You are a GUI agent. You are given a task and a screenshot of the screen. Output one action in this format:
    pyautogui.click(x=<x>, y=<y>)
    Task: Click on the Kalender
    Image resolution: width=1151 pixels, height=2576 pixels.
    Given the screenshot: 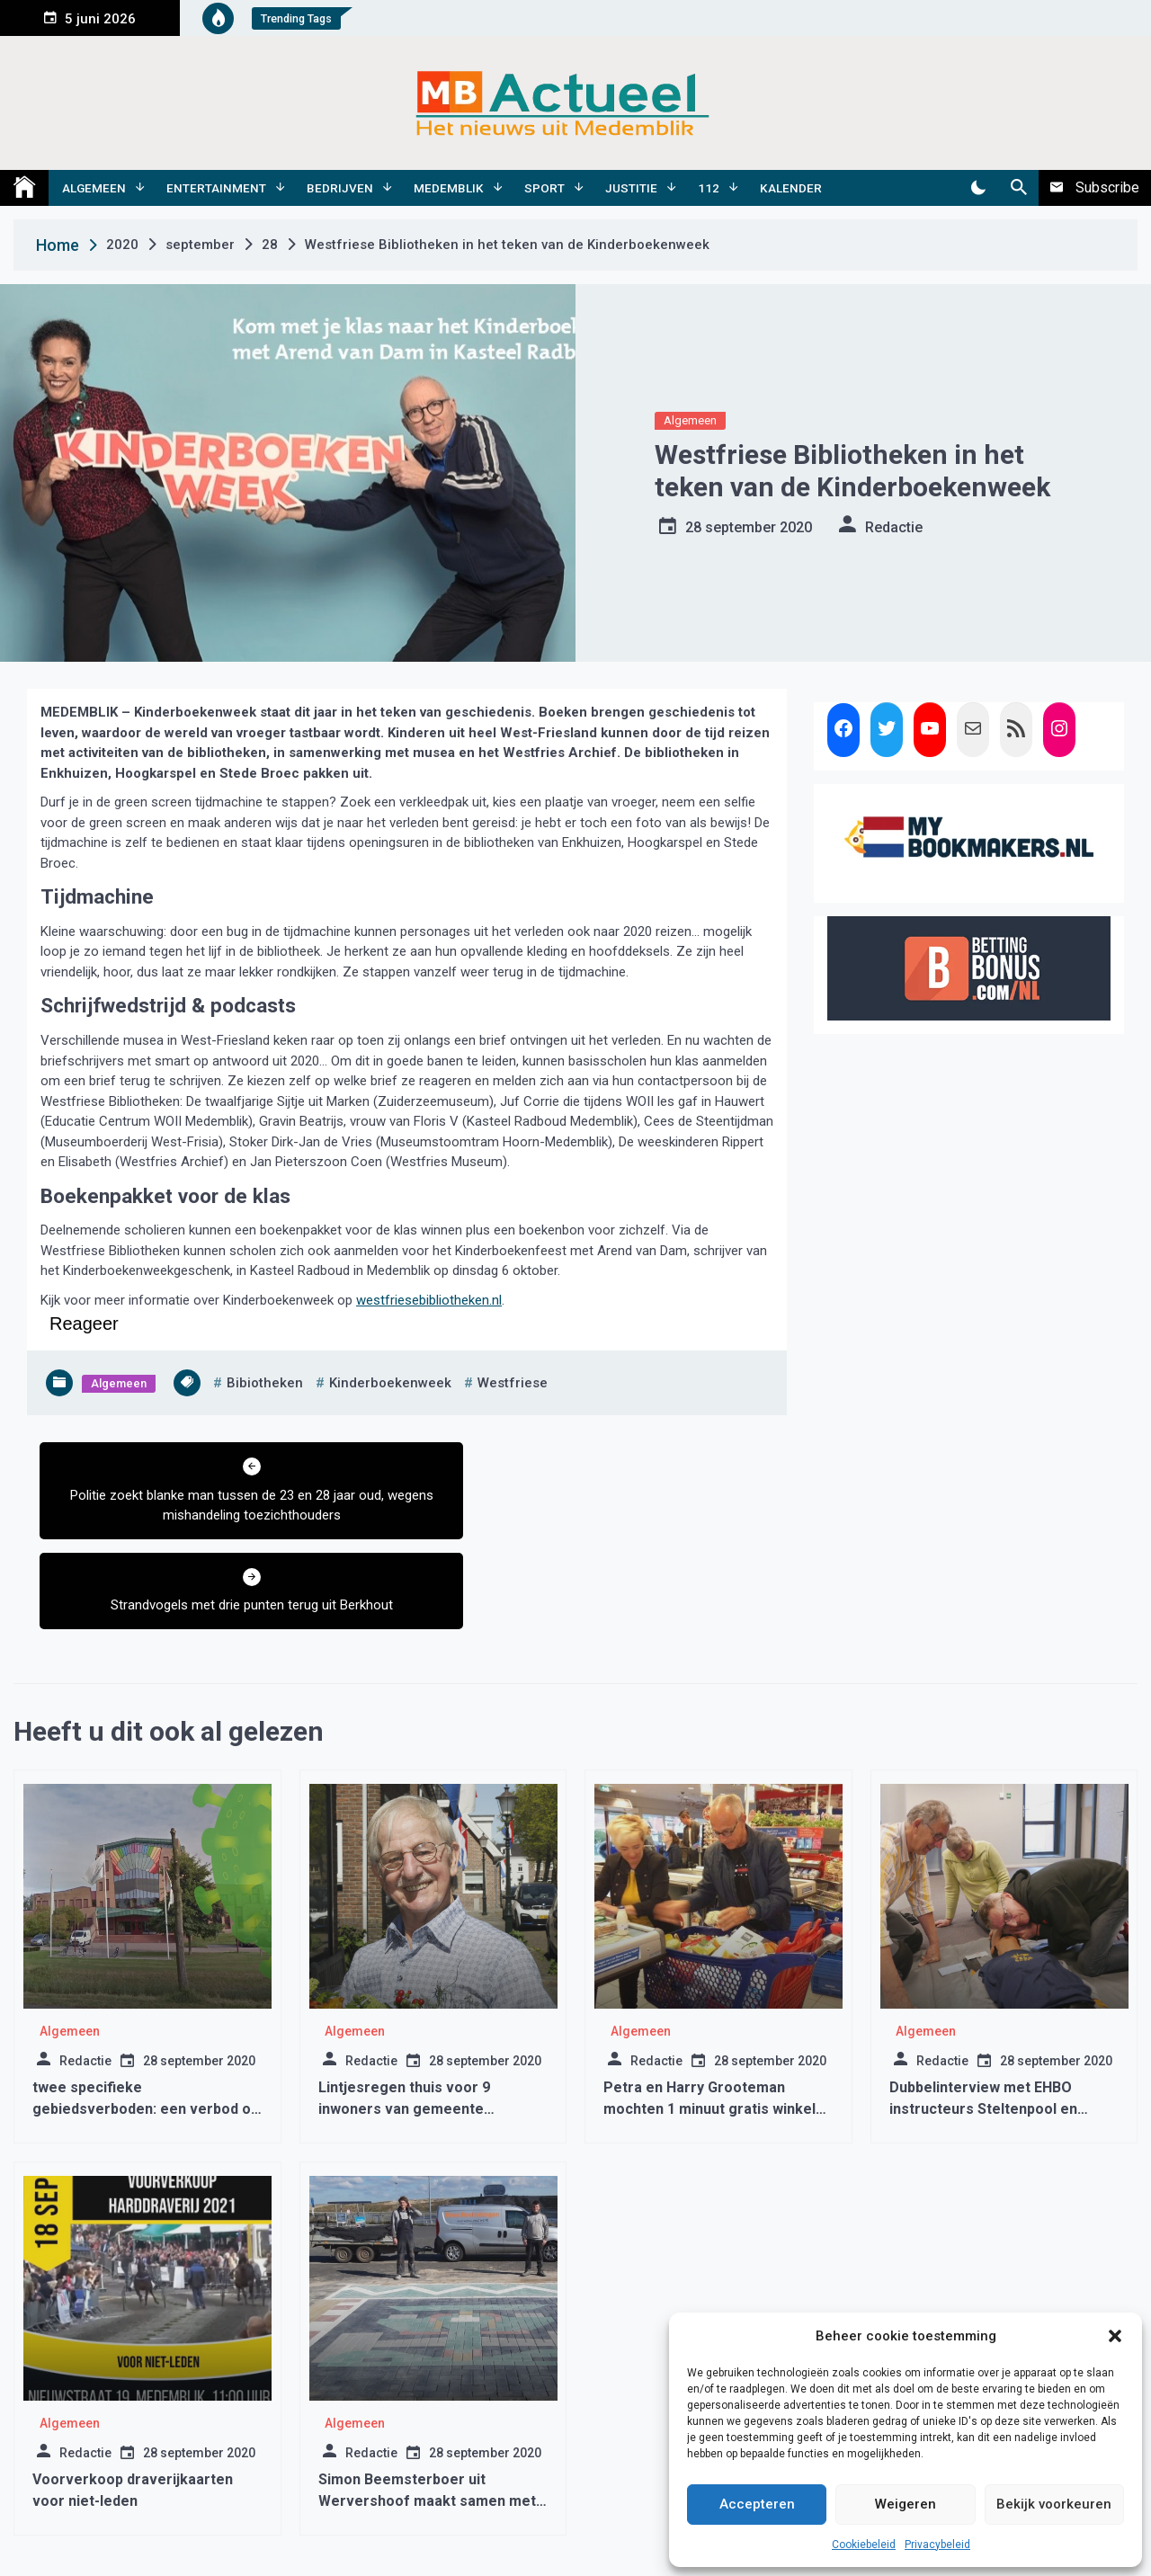 What is the action you would take?
    pyautogui.click(x=791, y=188)
    